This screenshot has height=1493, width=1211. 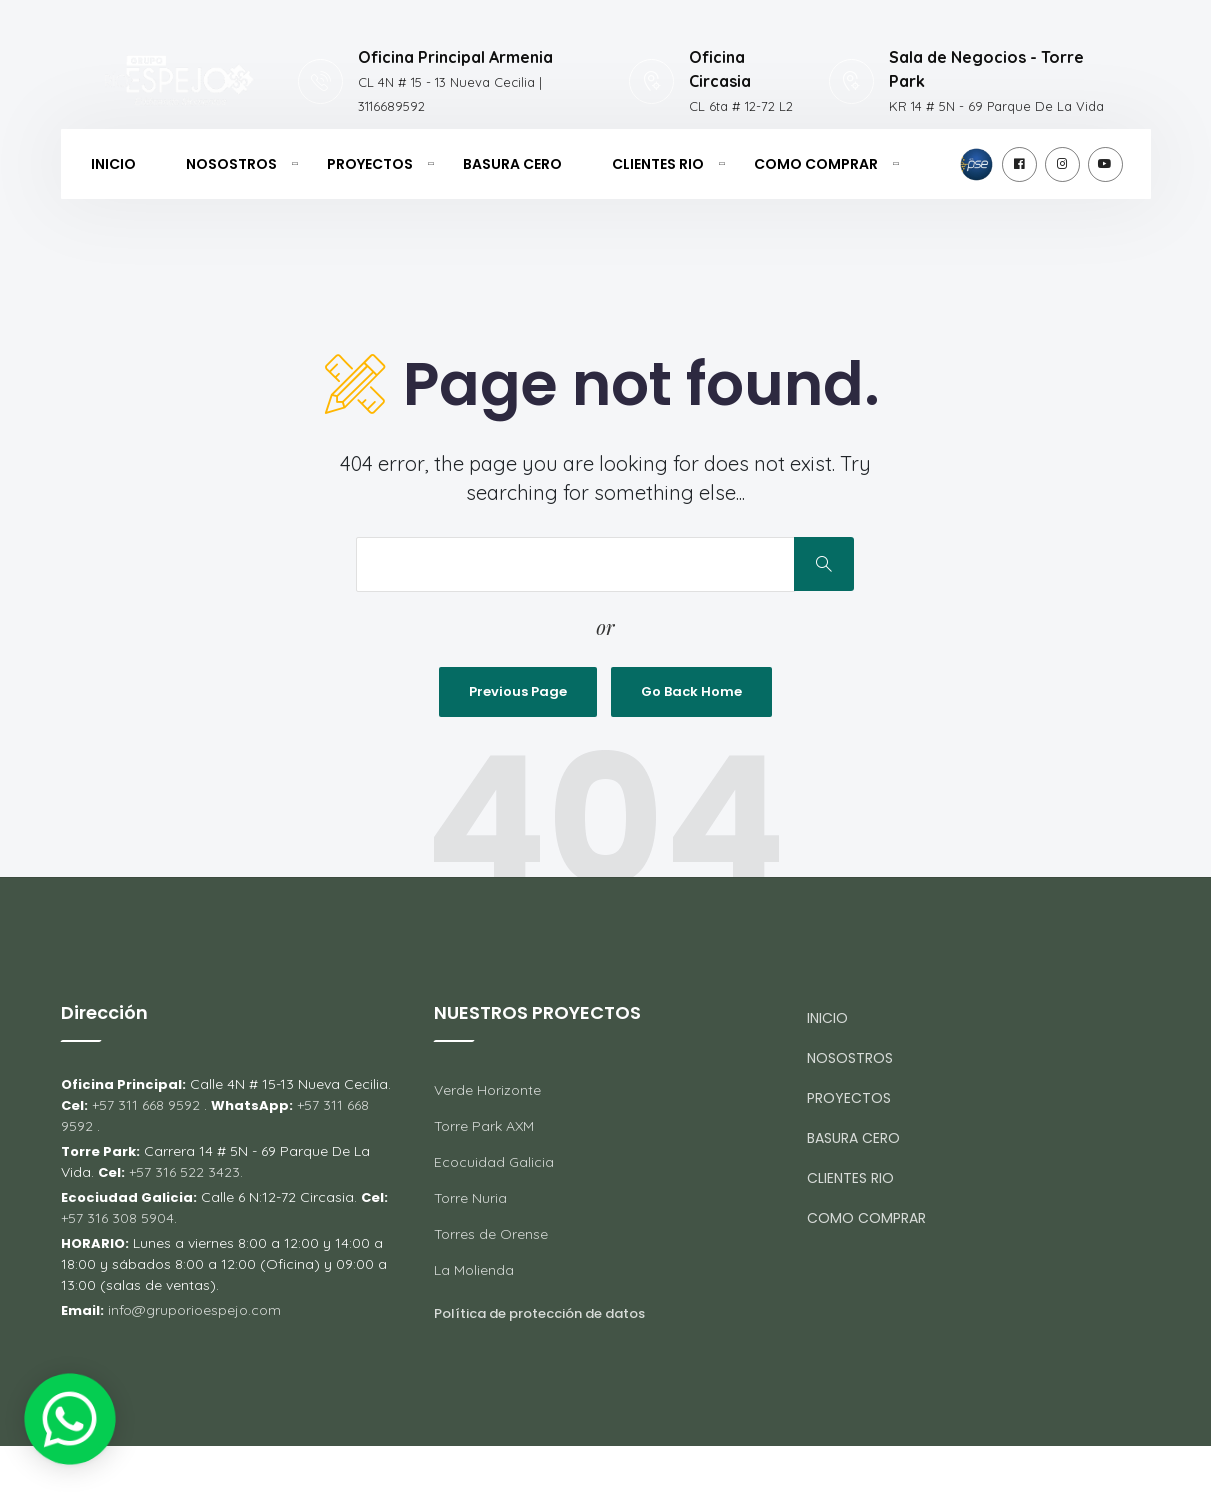 What do you see at coordinates (487, 1090) in the screenshot?
I see `Verde Horizonte` at bounding box center [487, 1090].